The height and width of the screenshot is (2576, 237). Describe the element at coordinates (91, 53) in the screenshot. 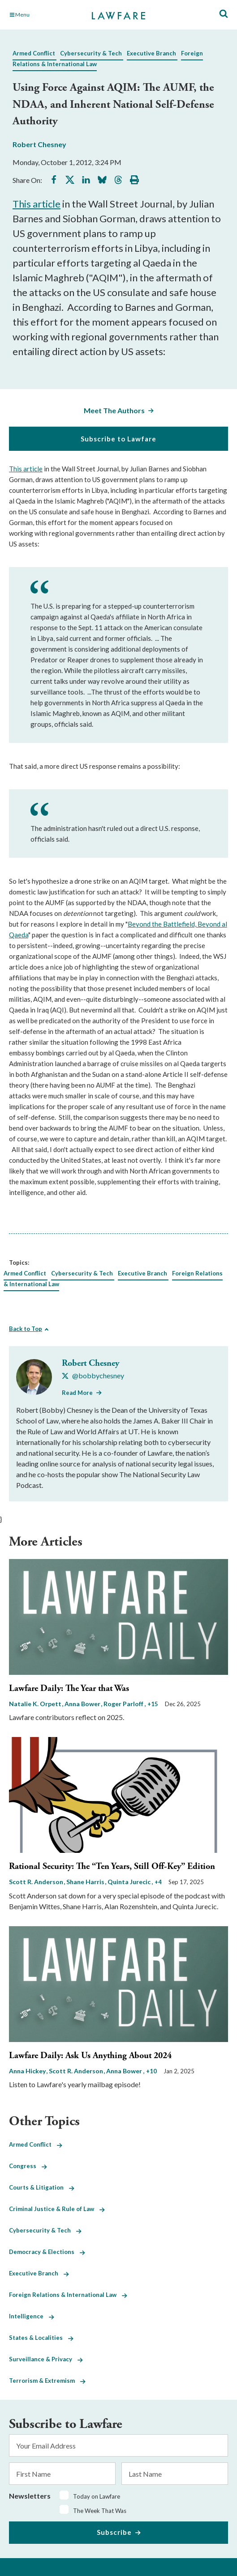

I see `Cybersecurity & Tech` at that location.